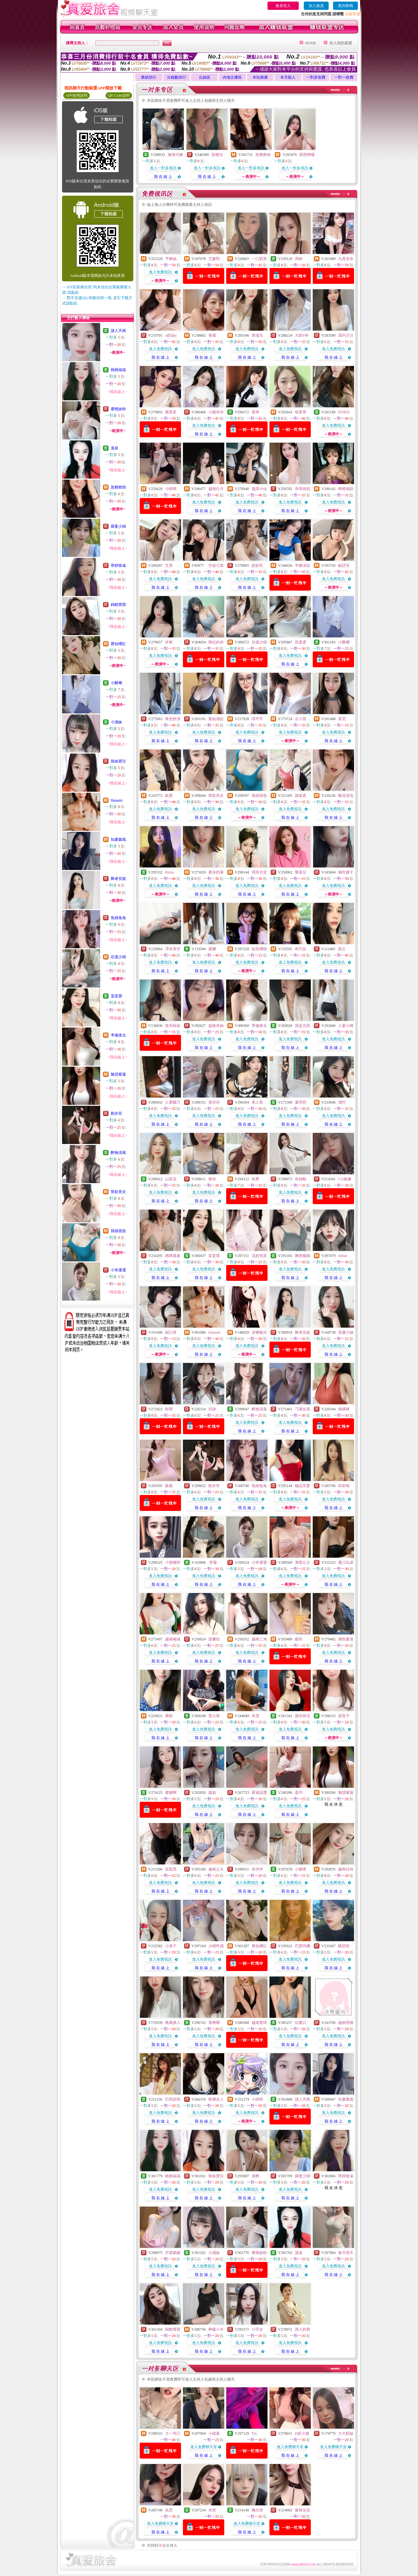  I want to click on 進入一對多視訊, so click(163, 168).